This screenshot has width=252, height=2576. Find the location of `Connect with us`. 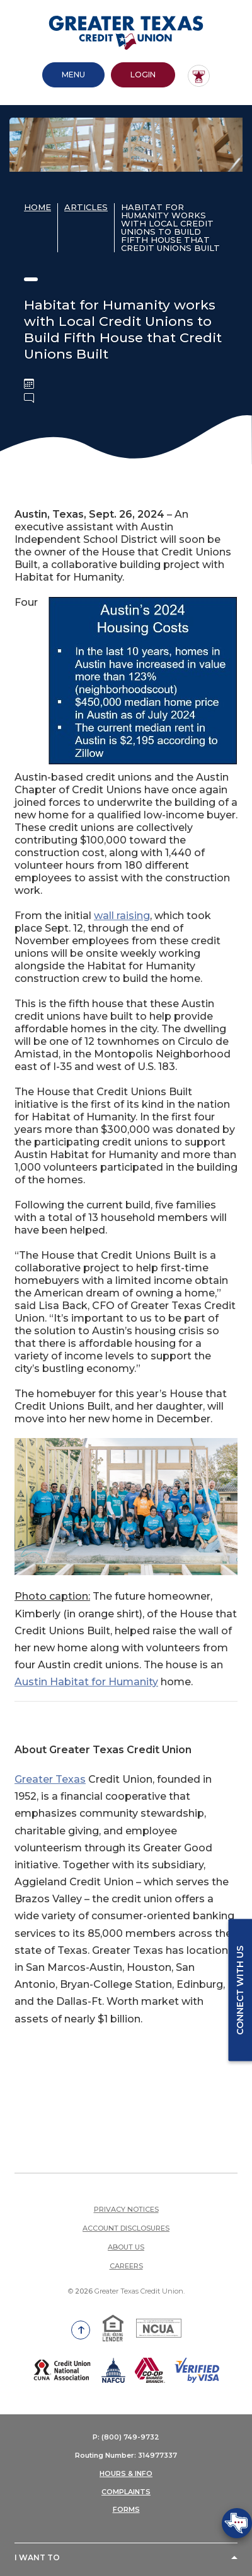

Connect with us is located at coordinates (240, 1989).